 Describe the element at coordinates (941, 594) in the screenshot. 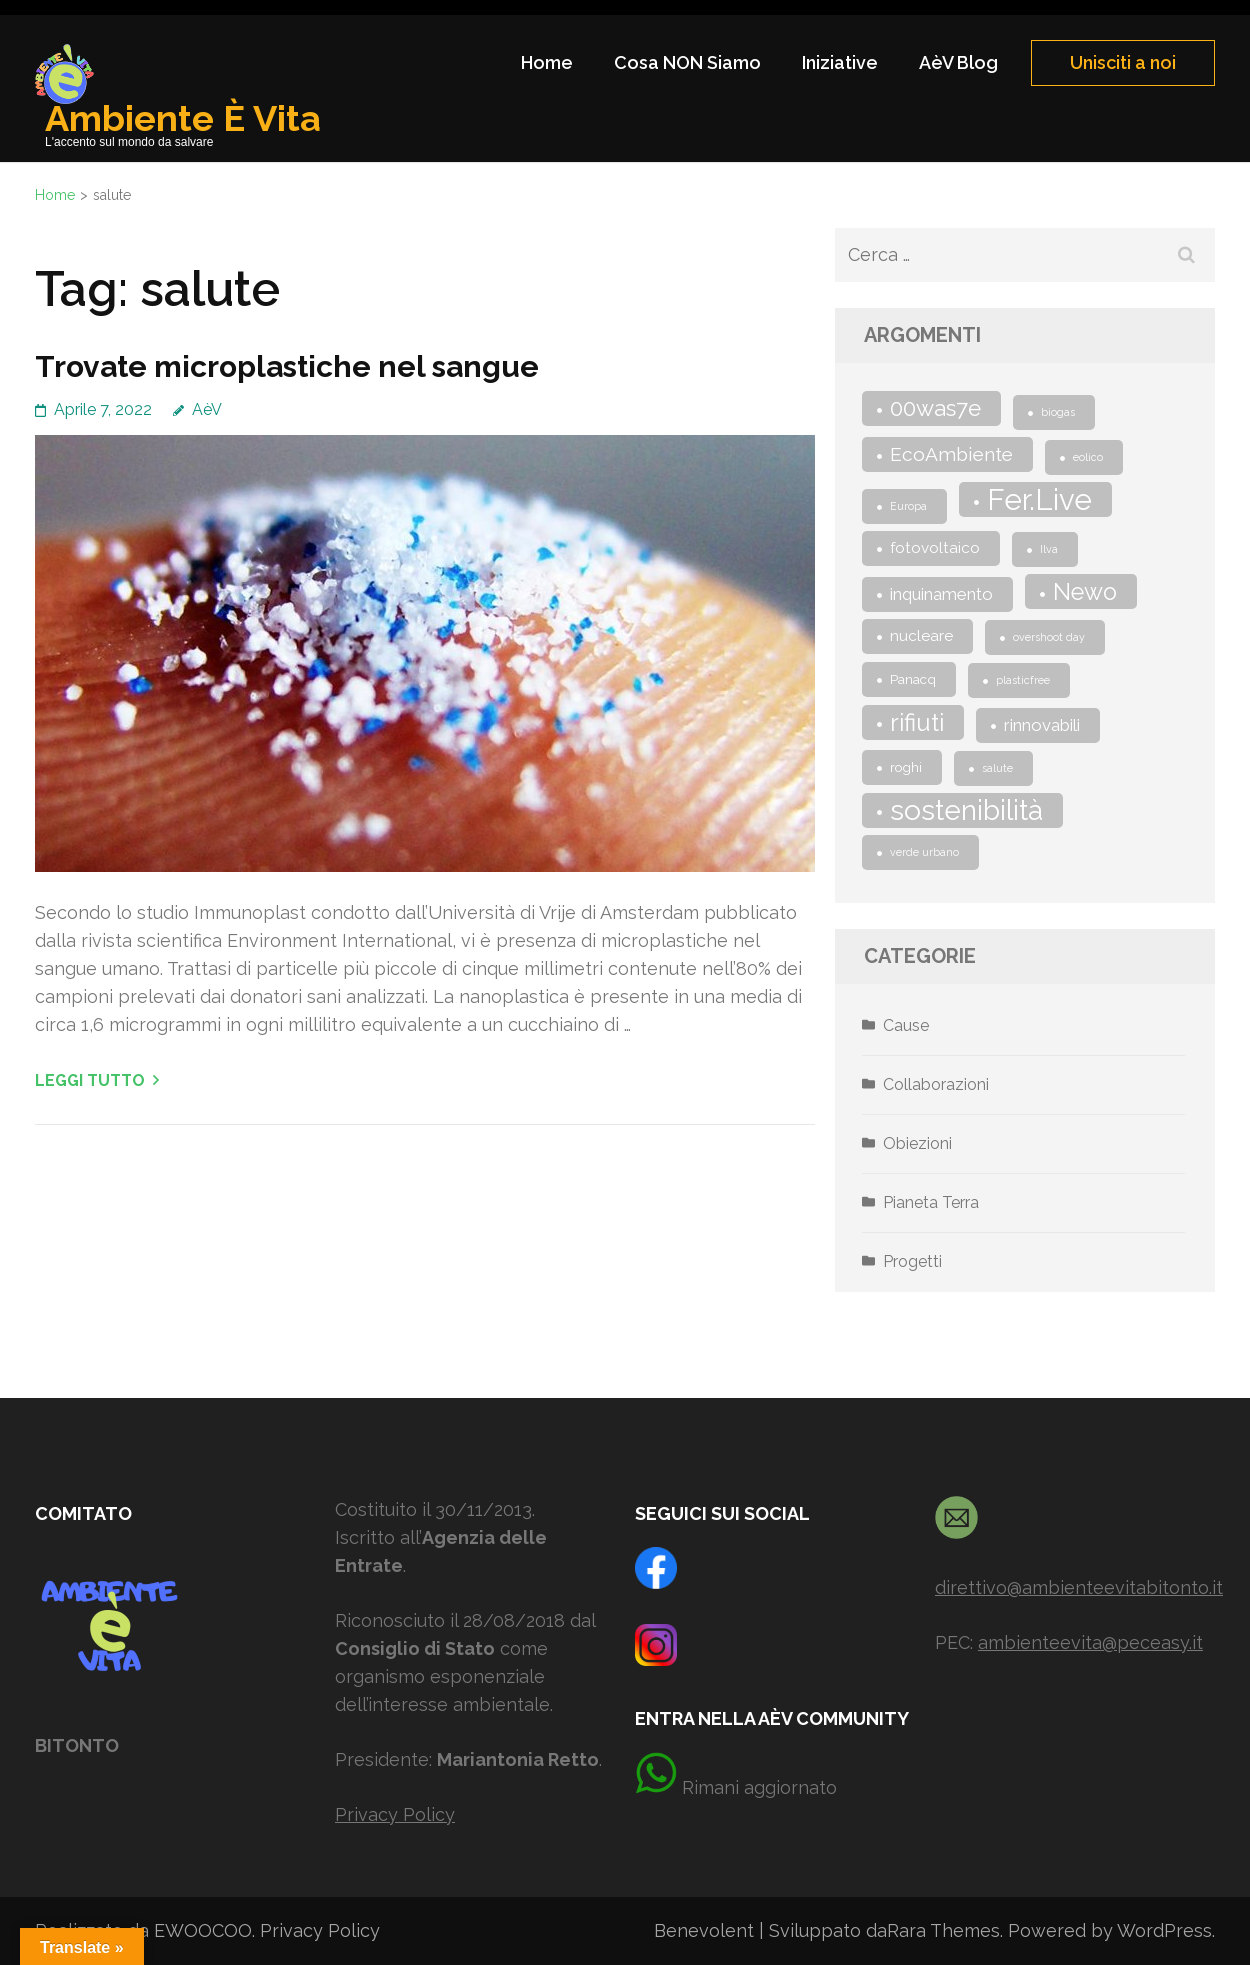

I see `inquinamento [inquinamento (4 elementi)]` at that location.